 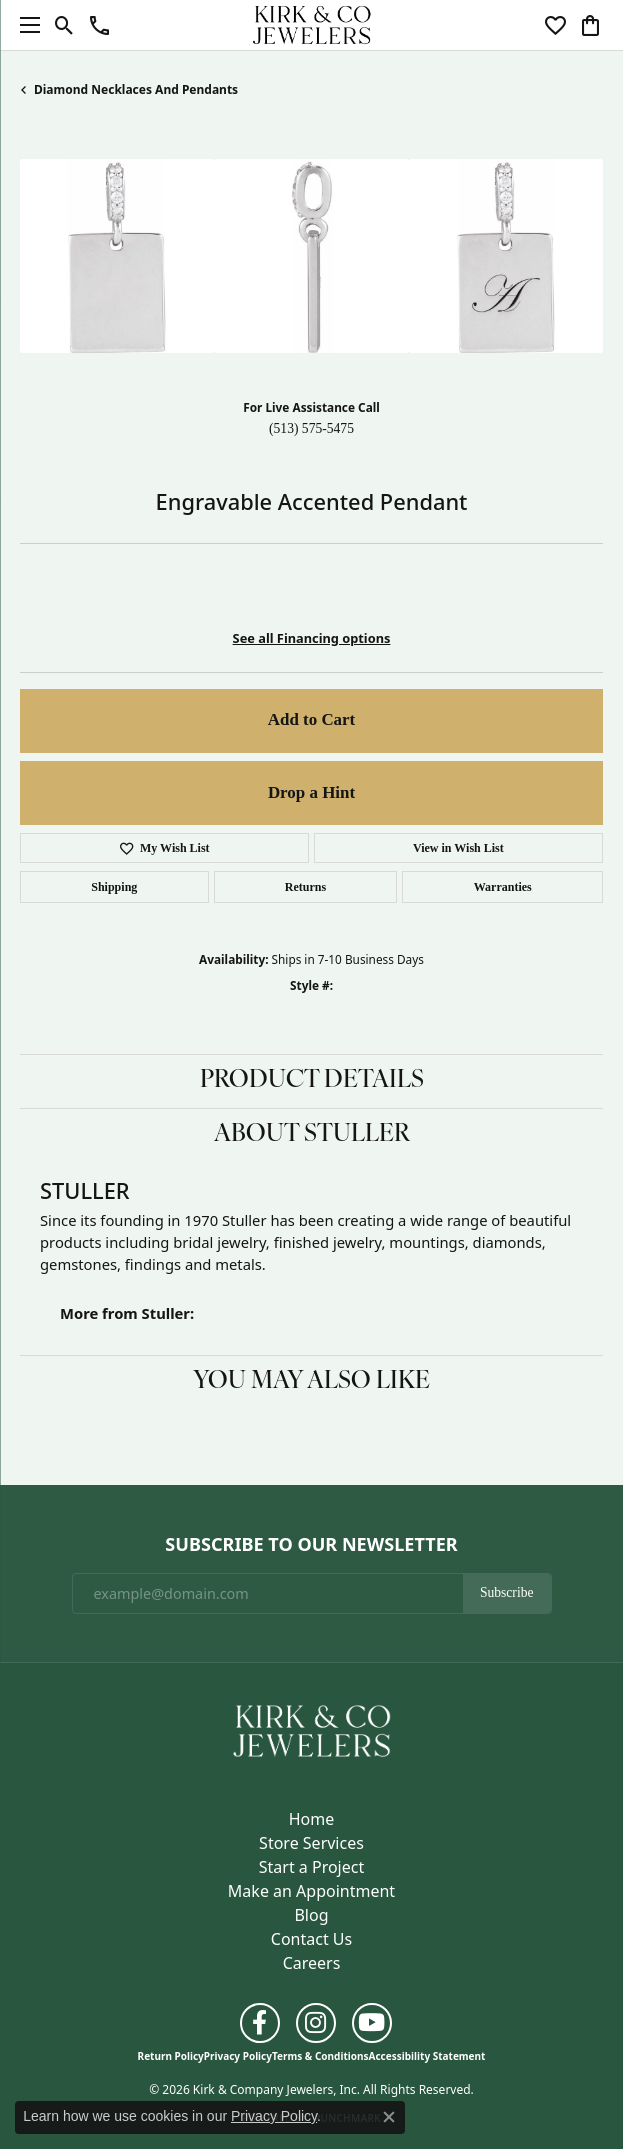 What do you see at coordinates (316, 2023) in the screenshot?
I see `[Follow us on instagram (opens in new tab)]` at bounding box center [316, 2023].